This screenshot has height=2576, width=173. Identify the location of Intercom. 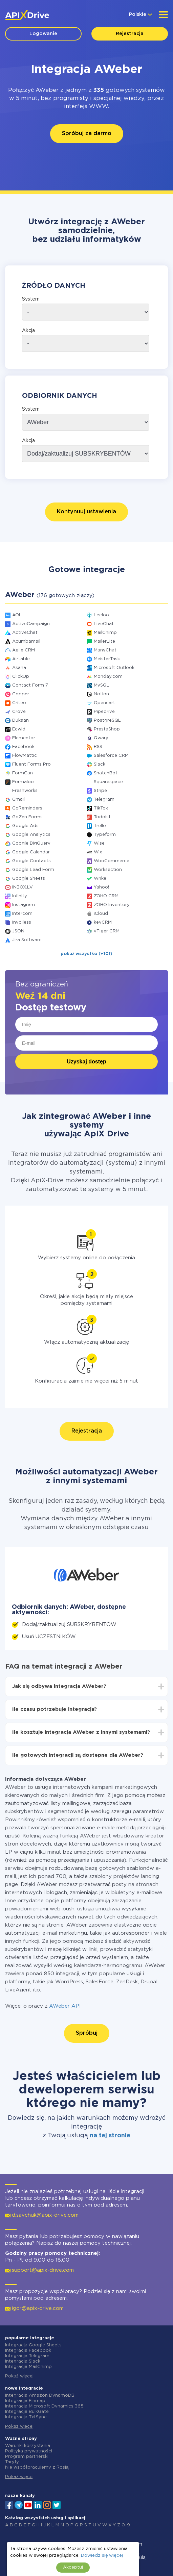
(22, 914).